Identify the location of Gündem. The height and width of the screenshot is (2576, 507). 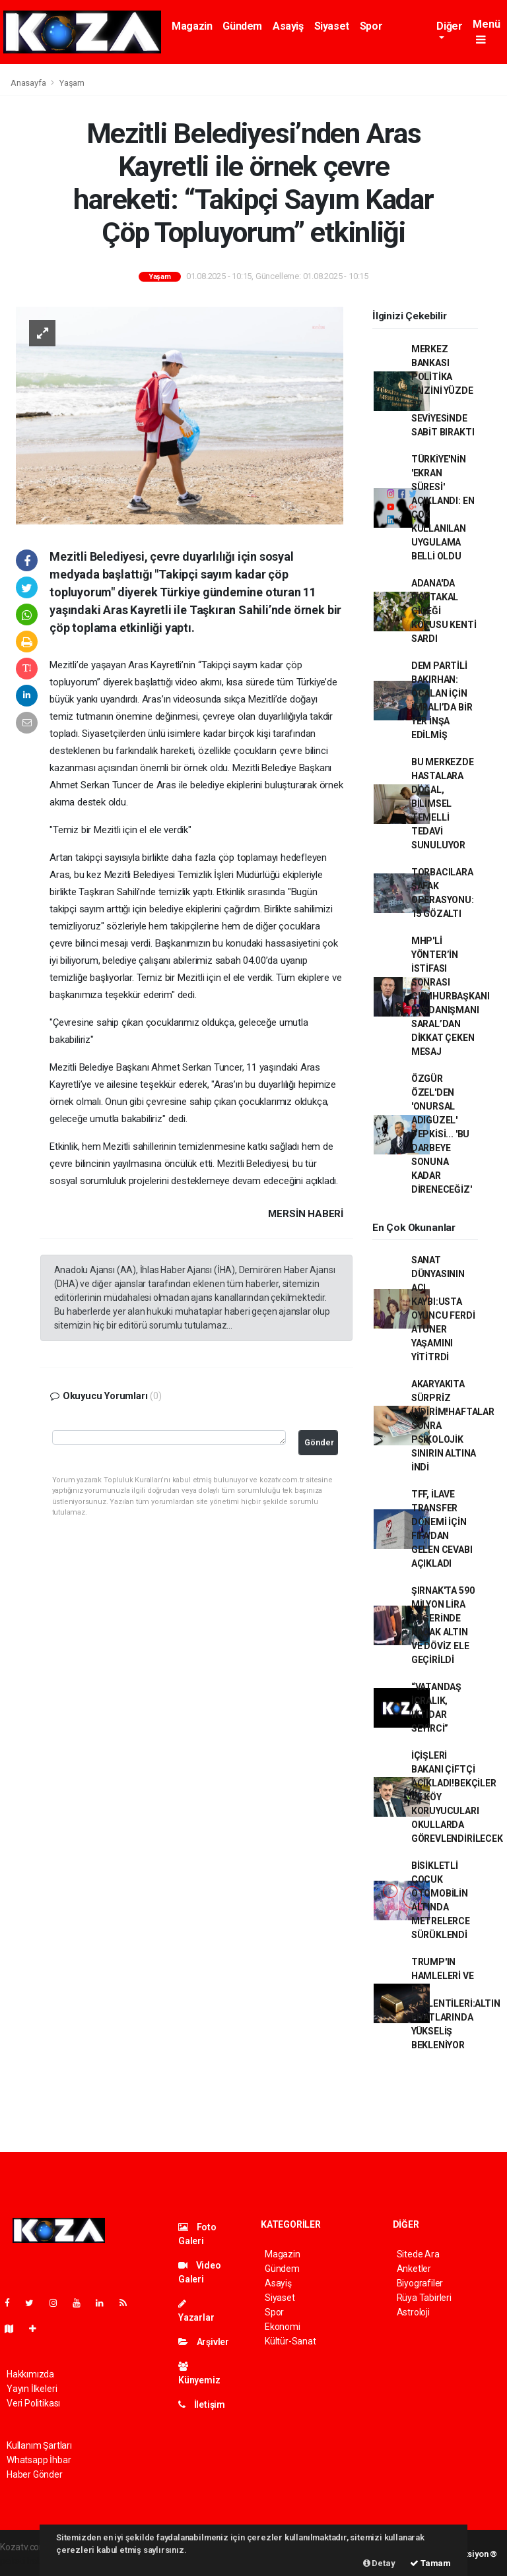
(242, 26).